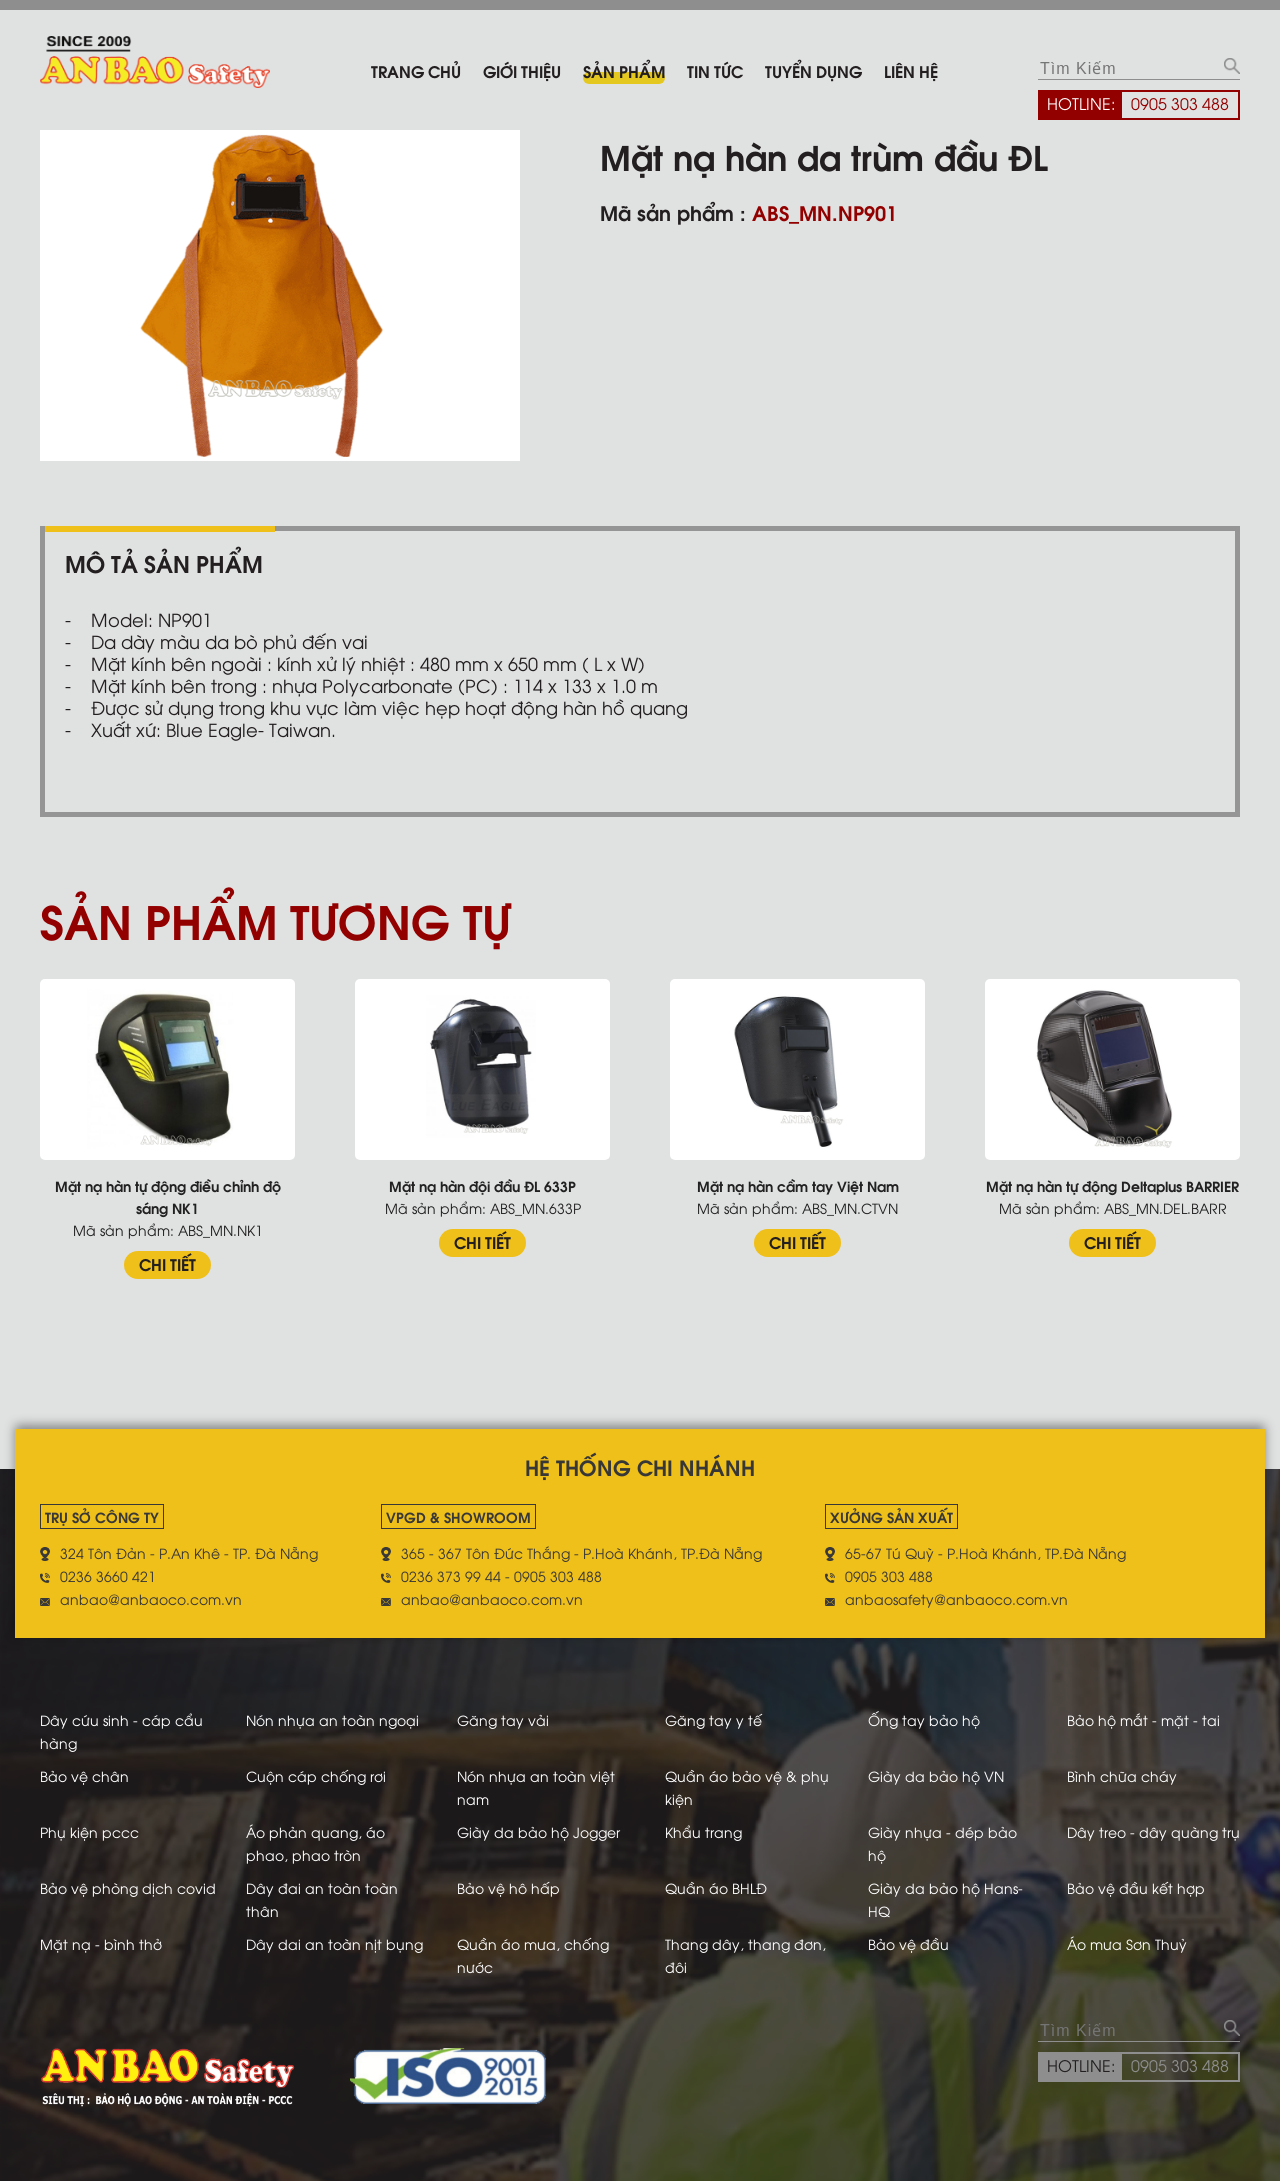 The height and width of the screenshot is (2181, 1280). Describe the element at coordinates (101, 1943) in the screenshot. I see `Mặt nạ - bình thở` at that location.